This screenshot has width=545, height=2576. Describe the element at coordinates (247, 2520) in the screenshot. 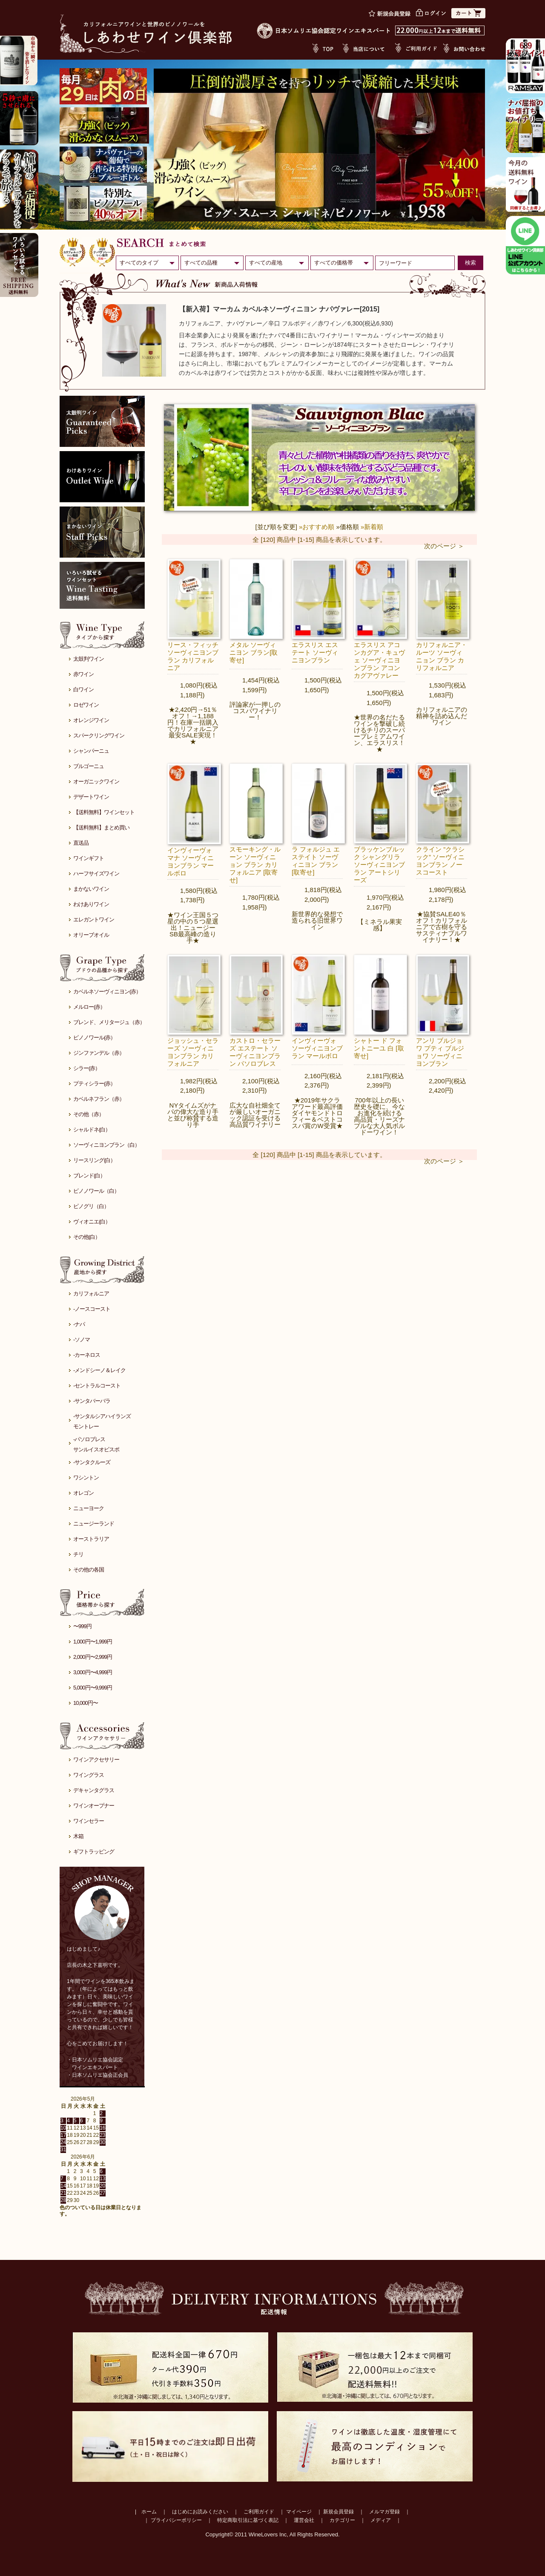

I see `特定商取引法に基づく表記` at that location.